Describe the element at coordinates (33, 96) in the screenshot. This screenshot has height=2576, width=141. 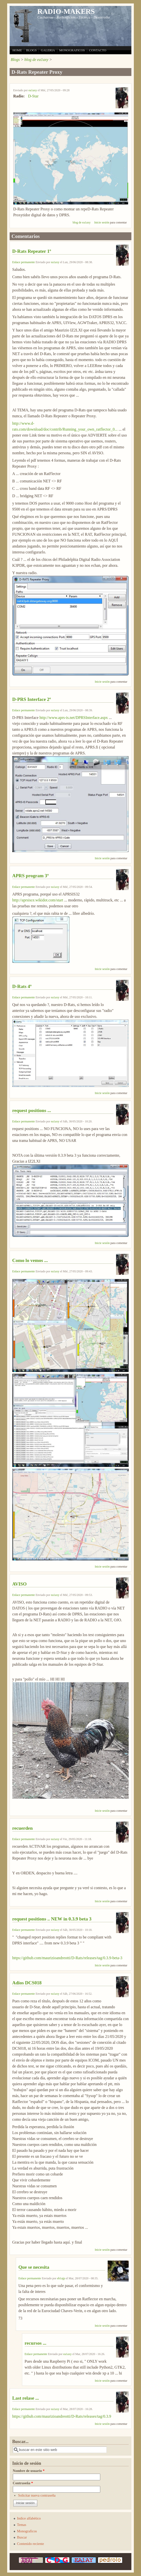
I see `D-Star` at that location.